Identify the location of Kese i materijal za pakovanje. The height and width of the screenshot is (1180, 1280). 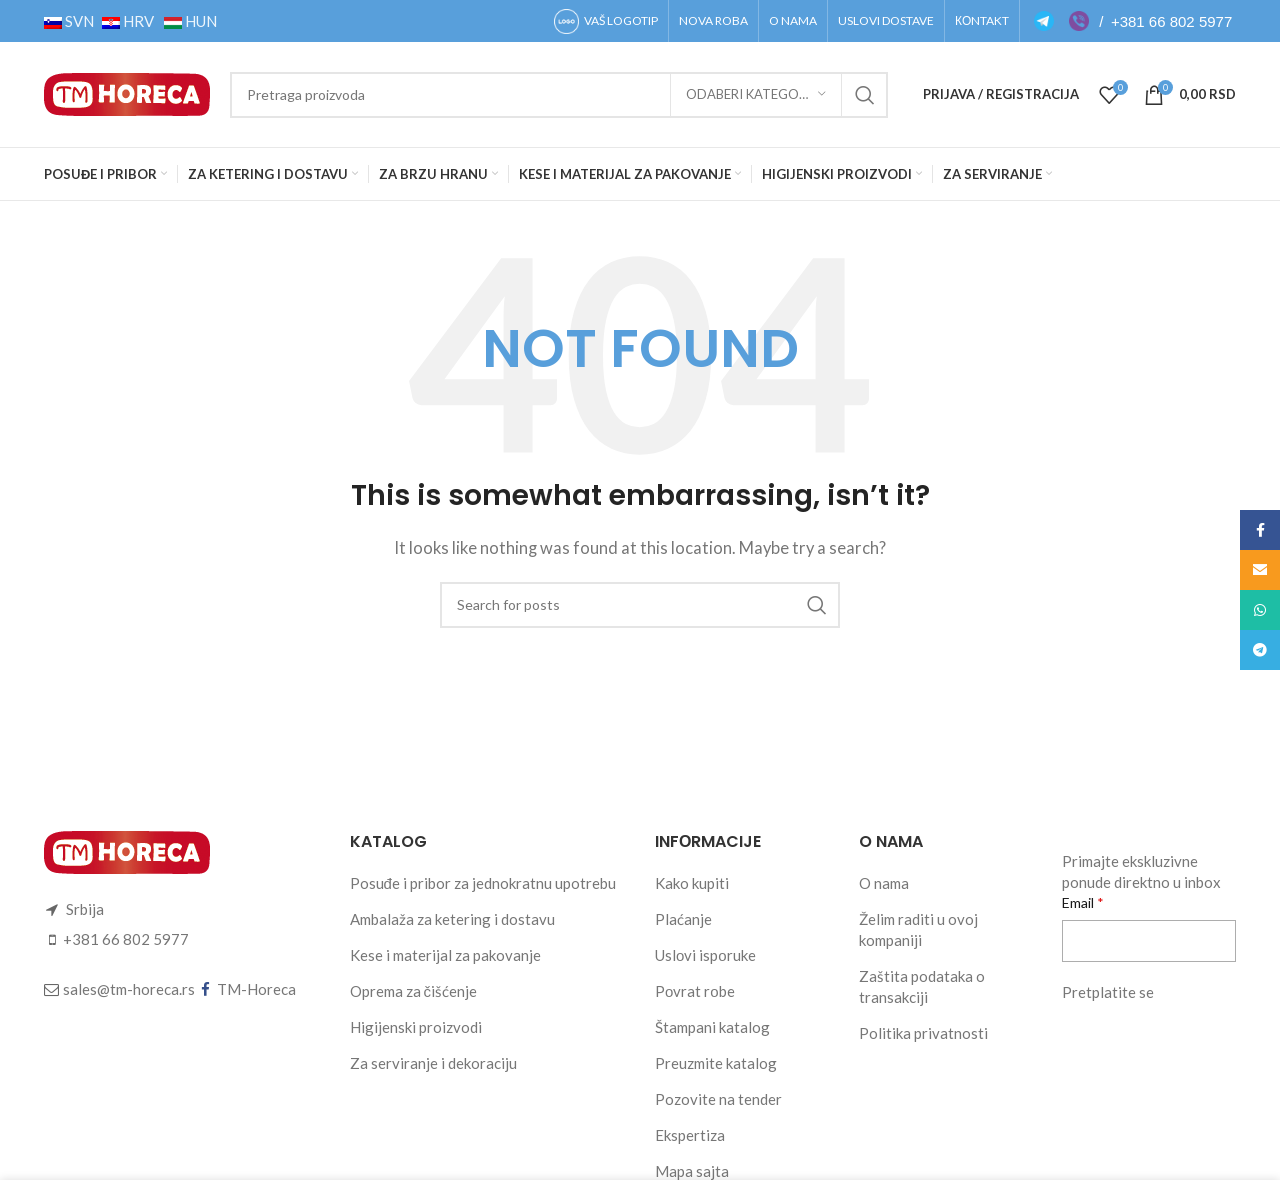
(445, 955).